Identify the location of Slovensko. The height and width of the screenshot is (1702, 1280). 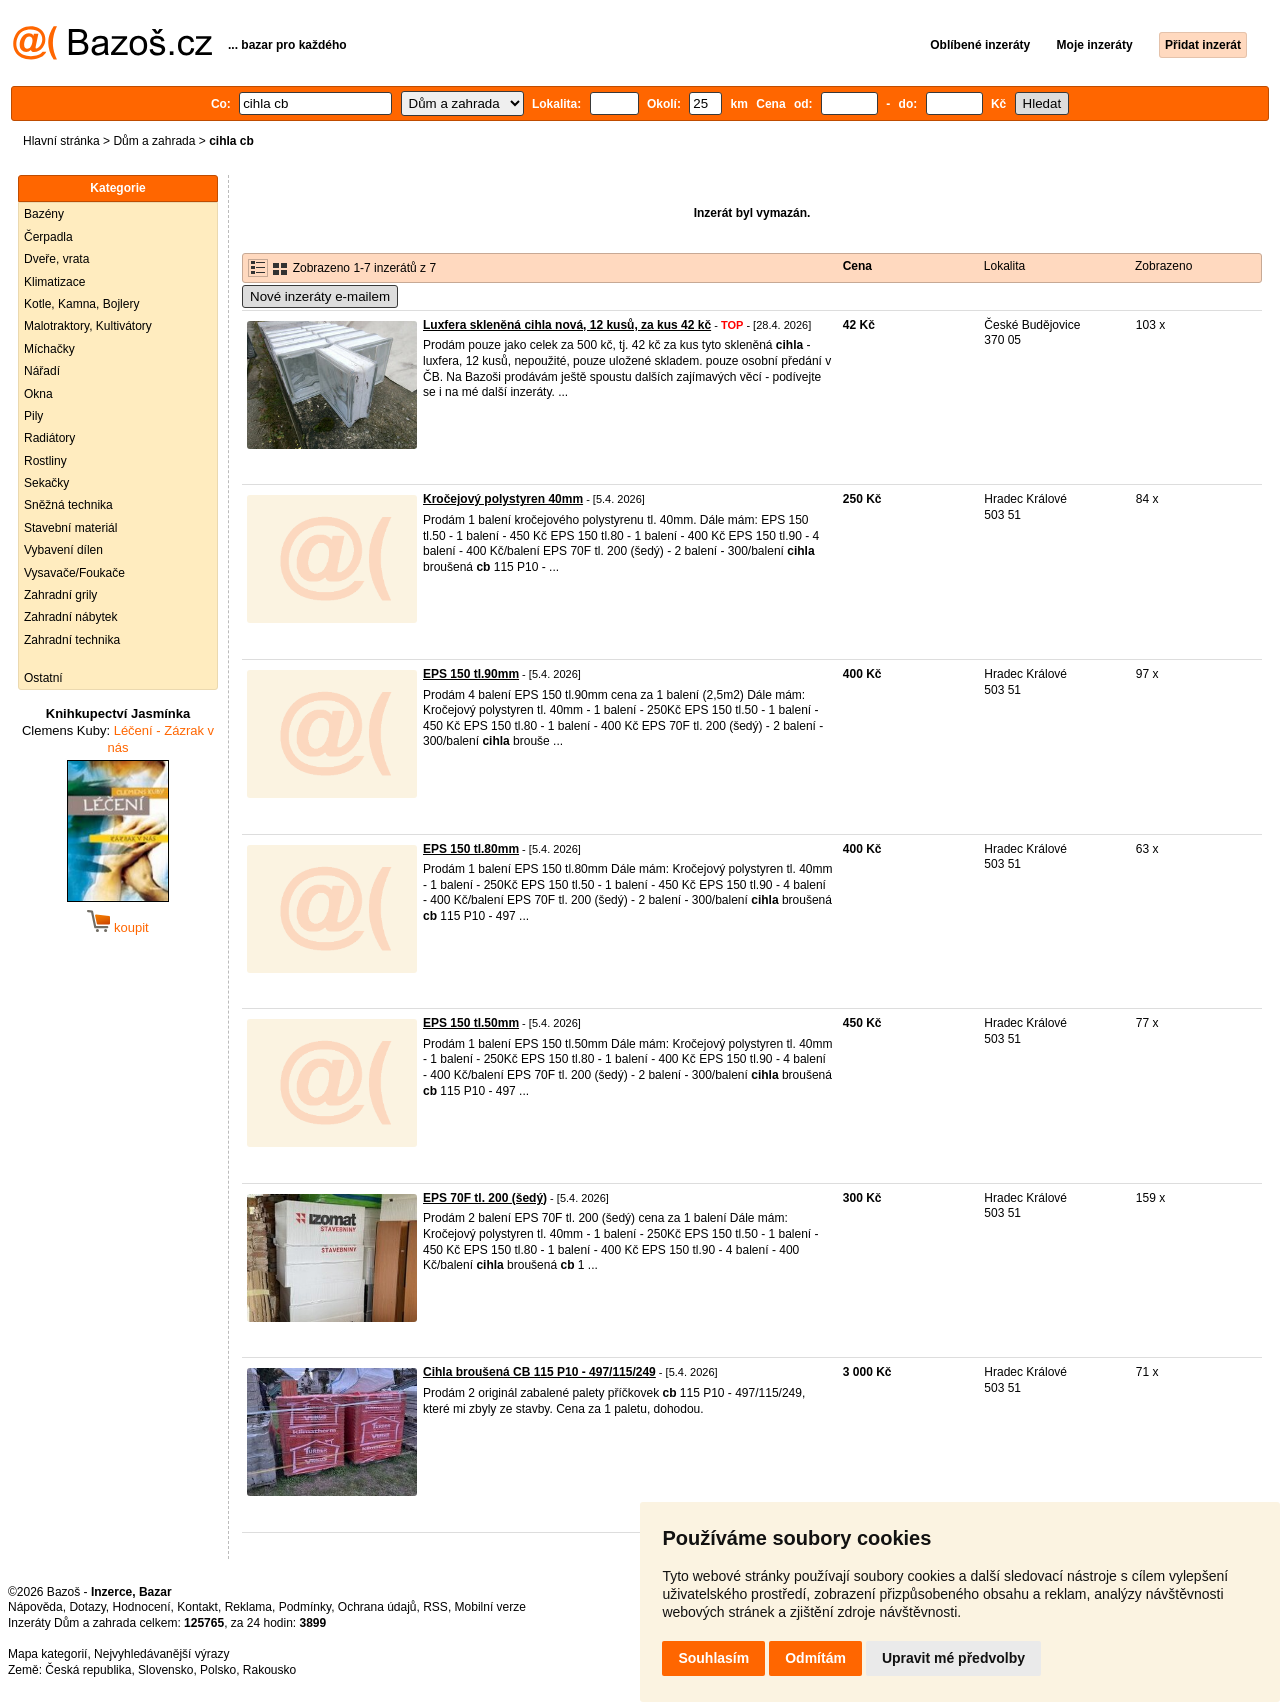
(165, 1670).